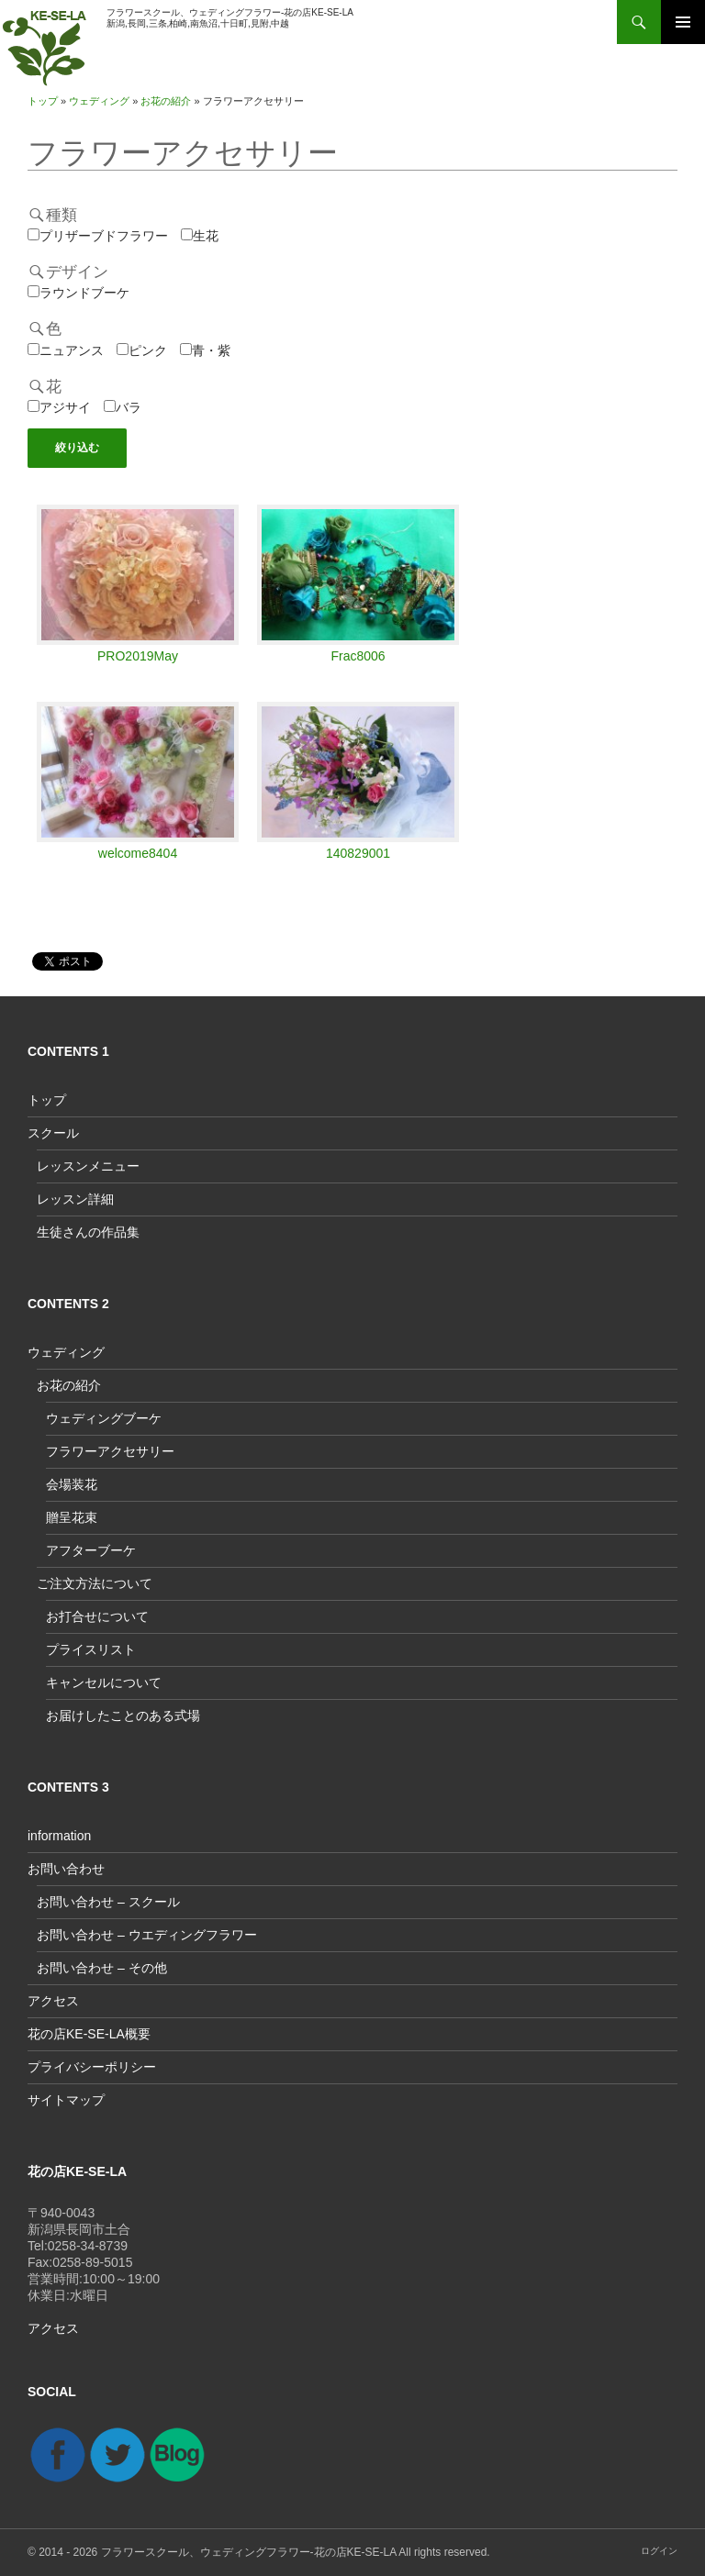 The height and width of the screenshot is (2576, 705). I want to click on ニュアンス, so click(66, 350).